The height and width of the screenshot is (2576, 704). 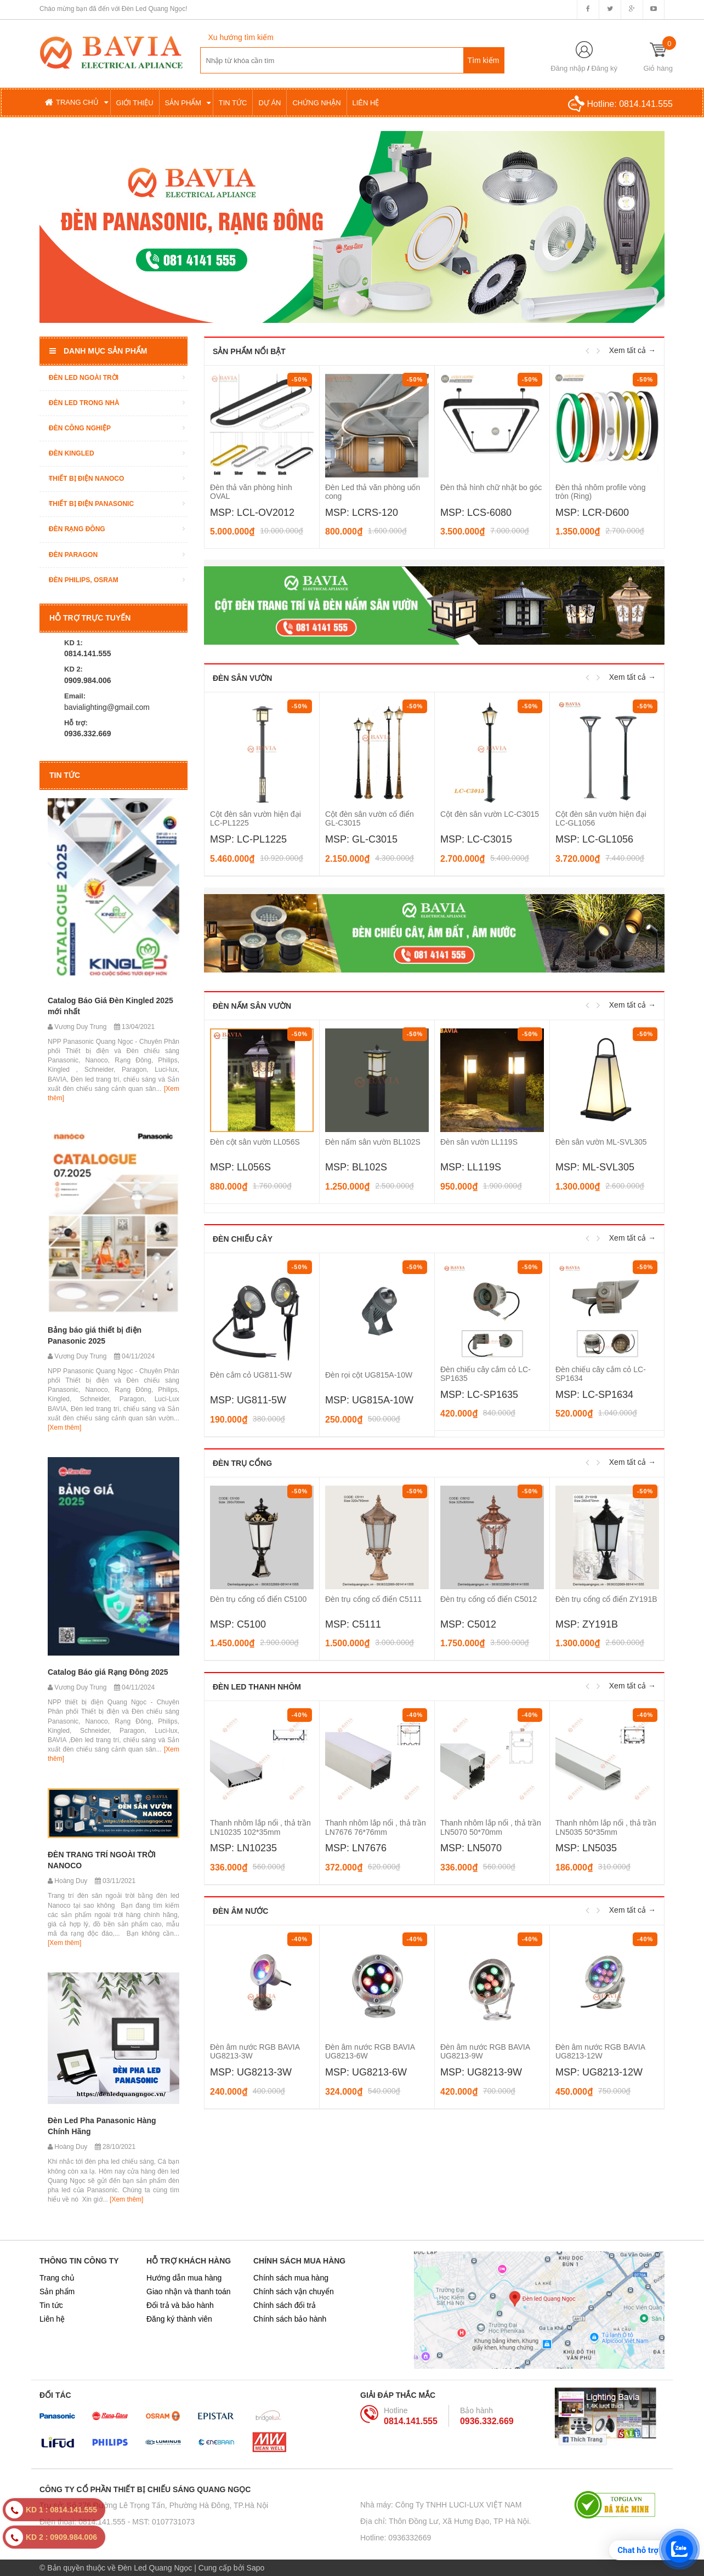 I want to click on Đèn trụ cổng cổ điển C5100, so click(x=258, y=1599).